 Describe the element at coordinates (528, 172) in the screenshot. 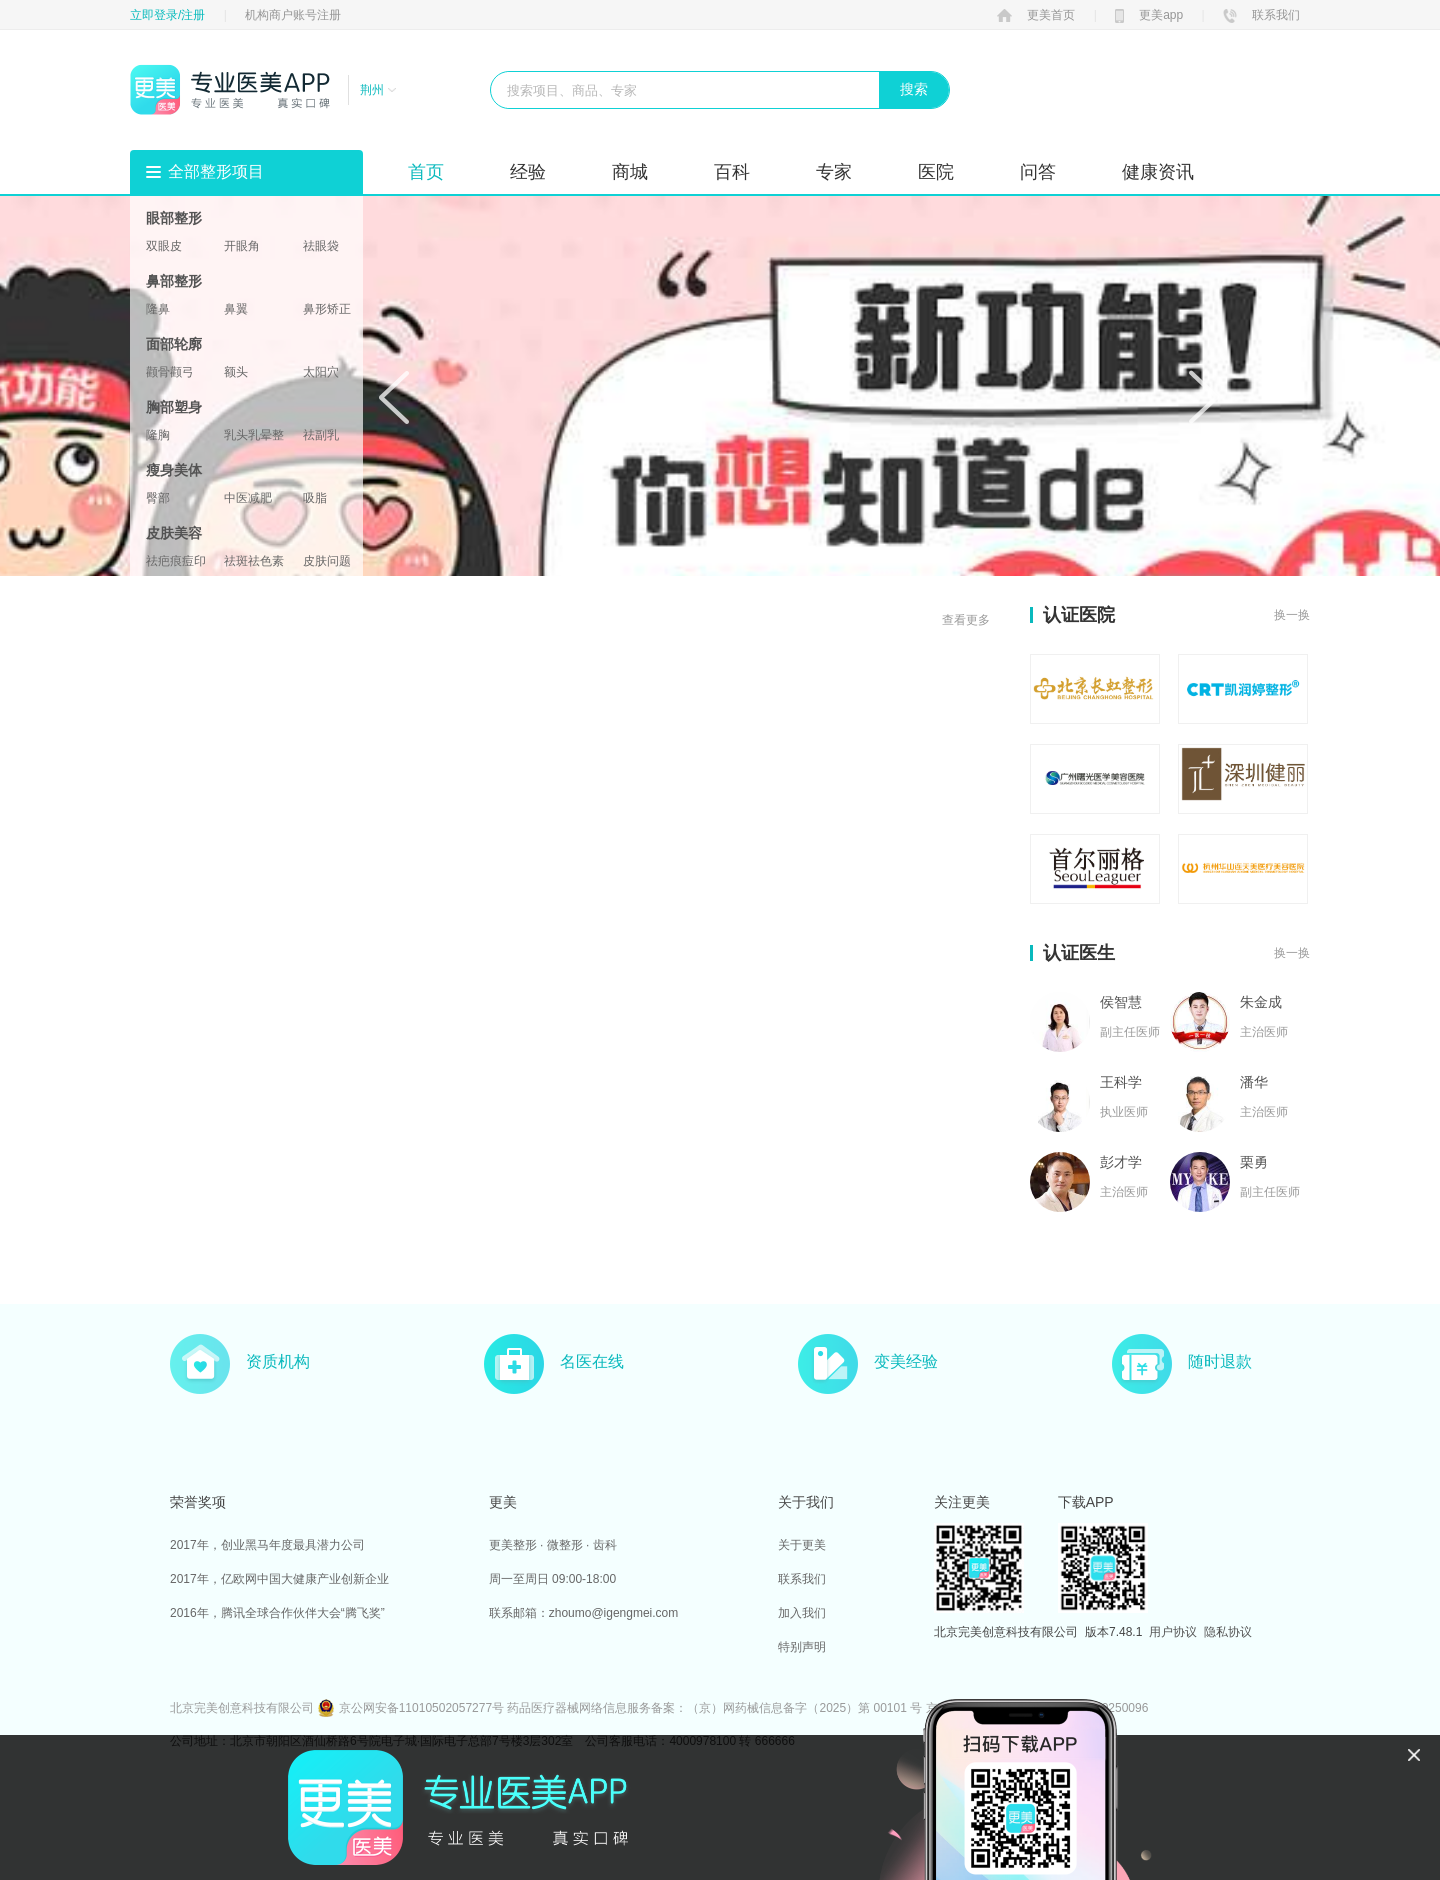

I see `经验` at that location.